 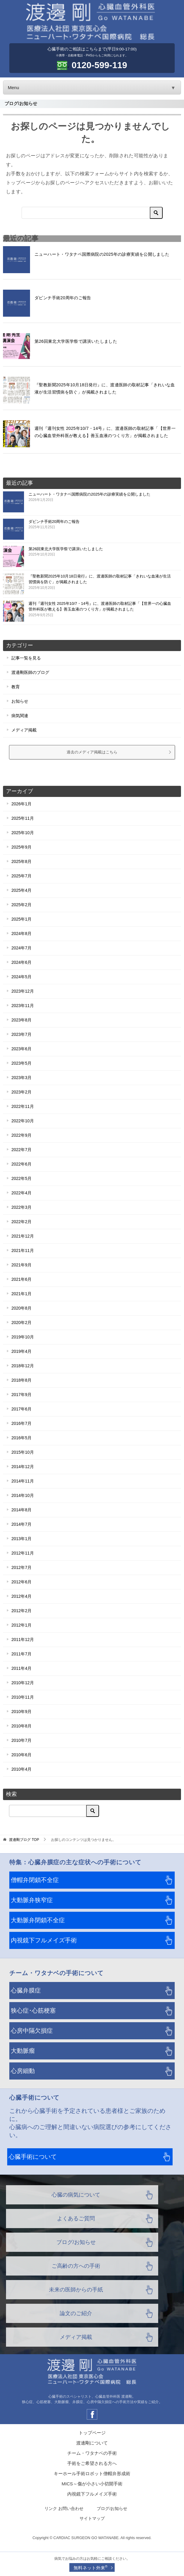 What do you see at coordinates (92, 2463) in the screenshot?
I see `手術をご希望される方へ` at bounding box center [92, 2463].